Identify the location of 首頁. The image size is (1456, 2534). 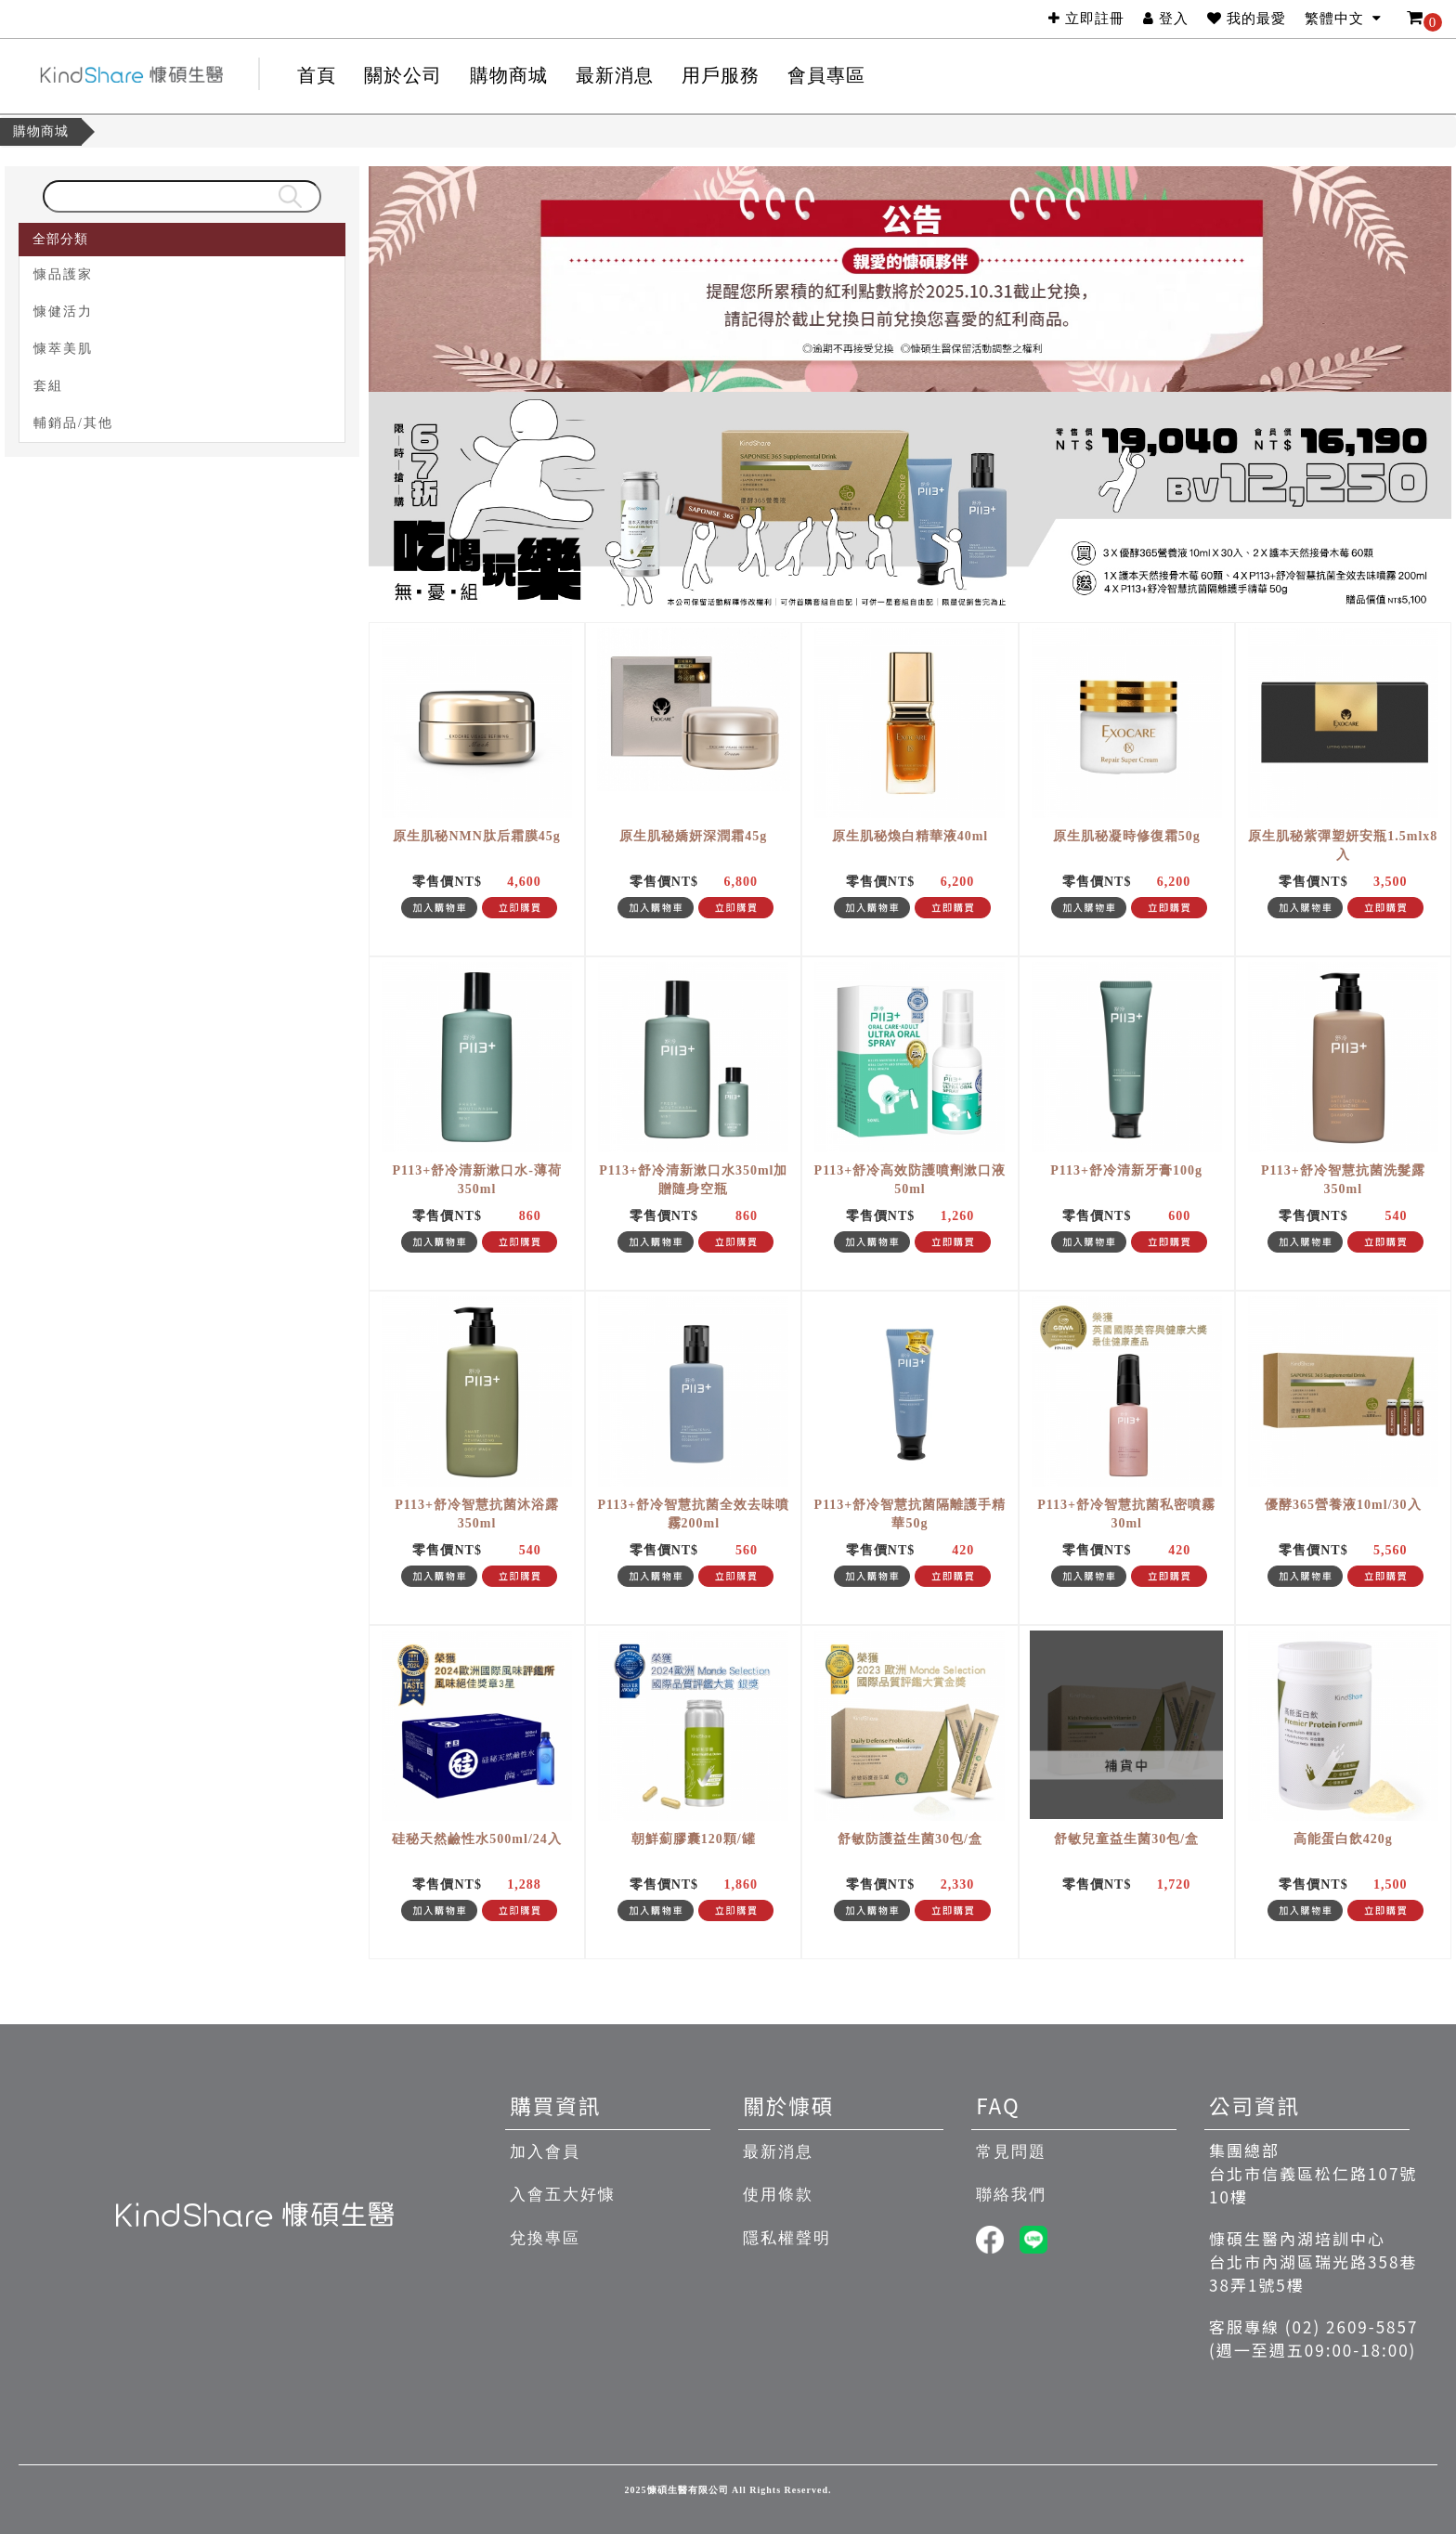
(316, 75).